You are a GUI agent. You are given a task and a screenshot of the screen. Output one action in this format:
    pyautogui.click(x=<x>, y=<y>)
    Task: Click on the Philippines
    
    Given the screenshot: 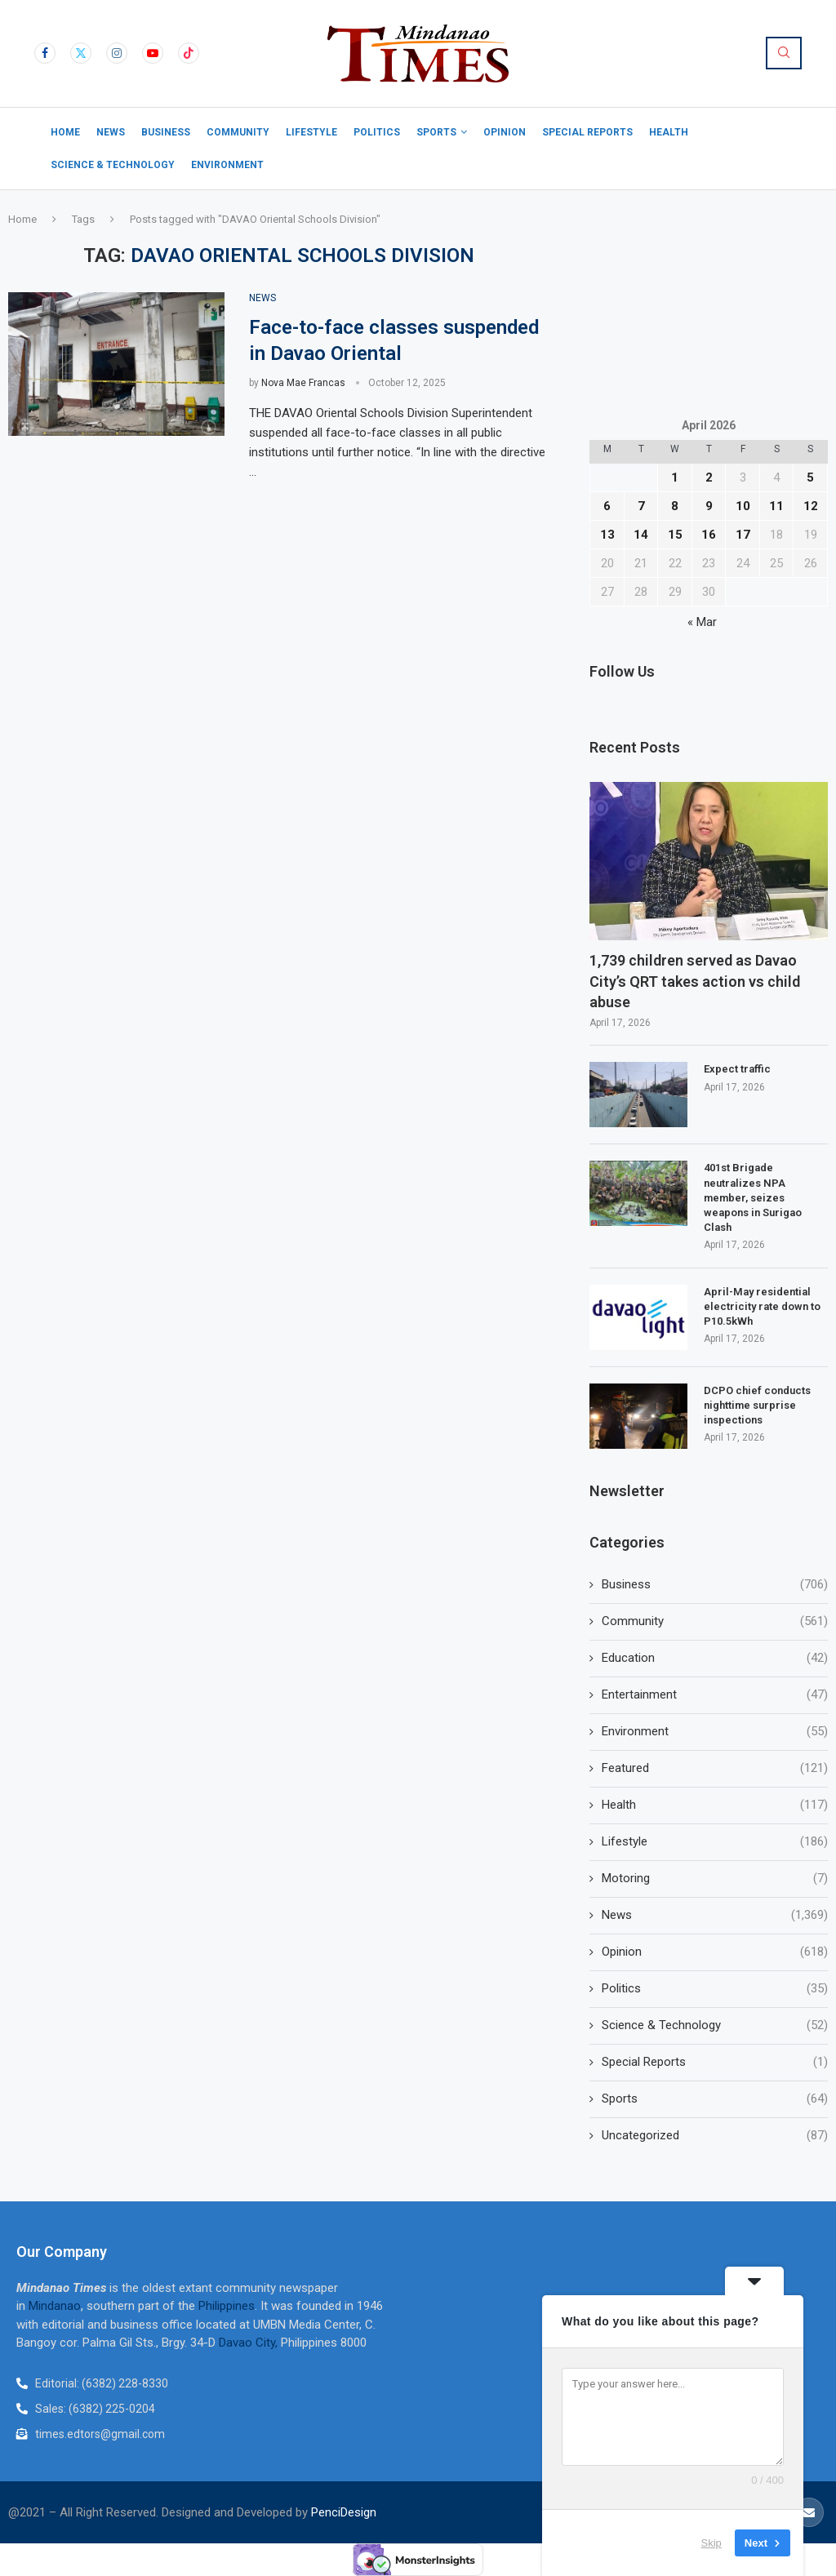 What is the action you would take?
    pyautogui.click(x=226, y=2305)
    